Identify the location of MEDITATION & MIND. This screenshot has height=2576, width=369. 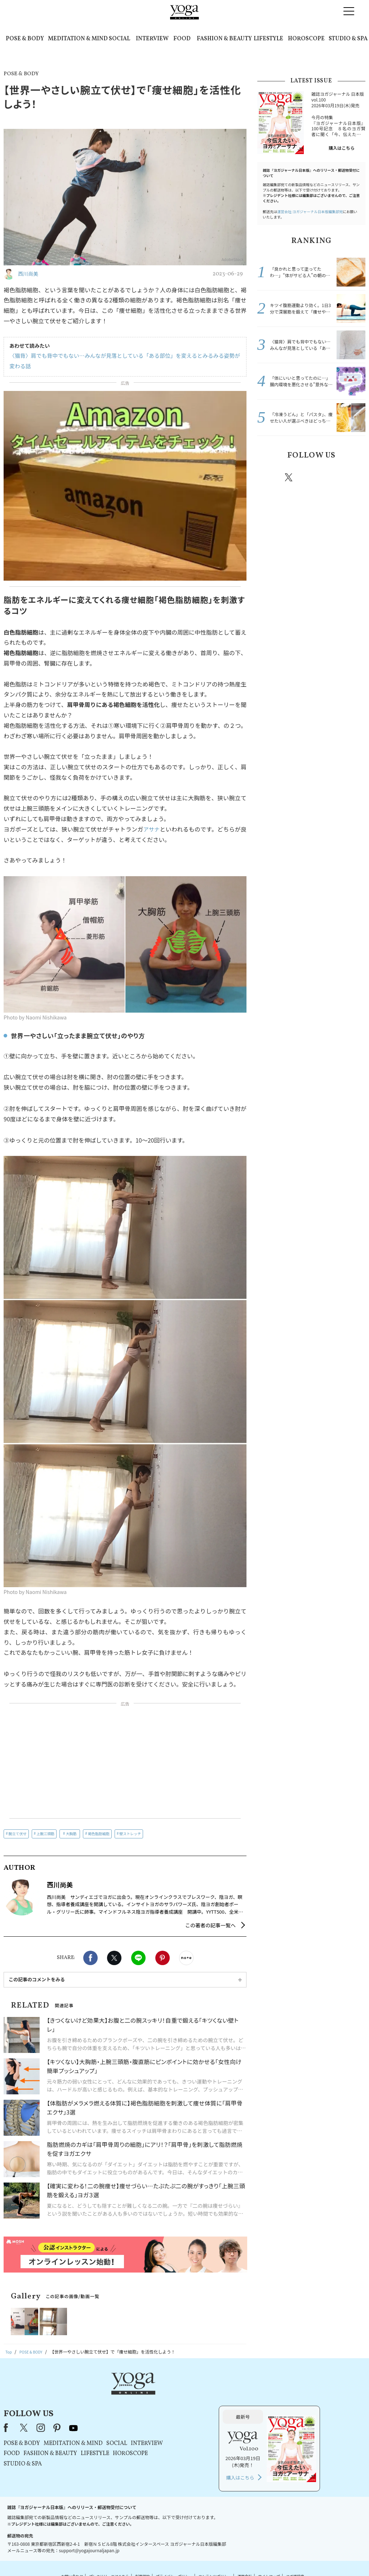
(78, 39).